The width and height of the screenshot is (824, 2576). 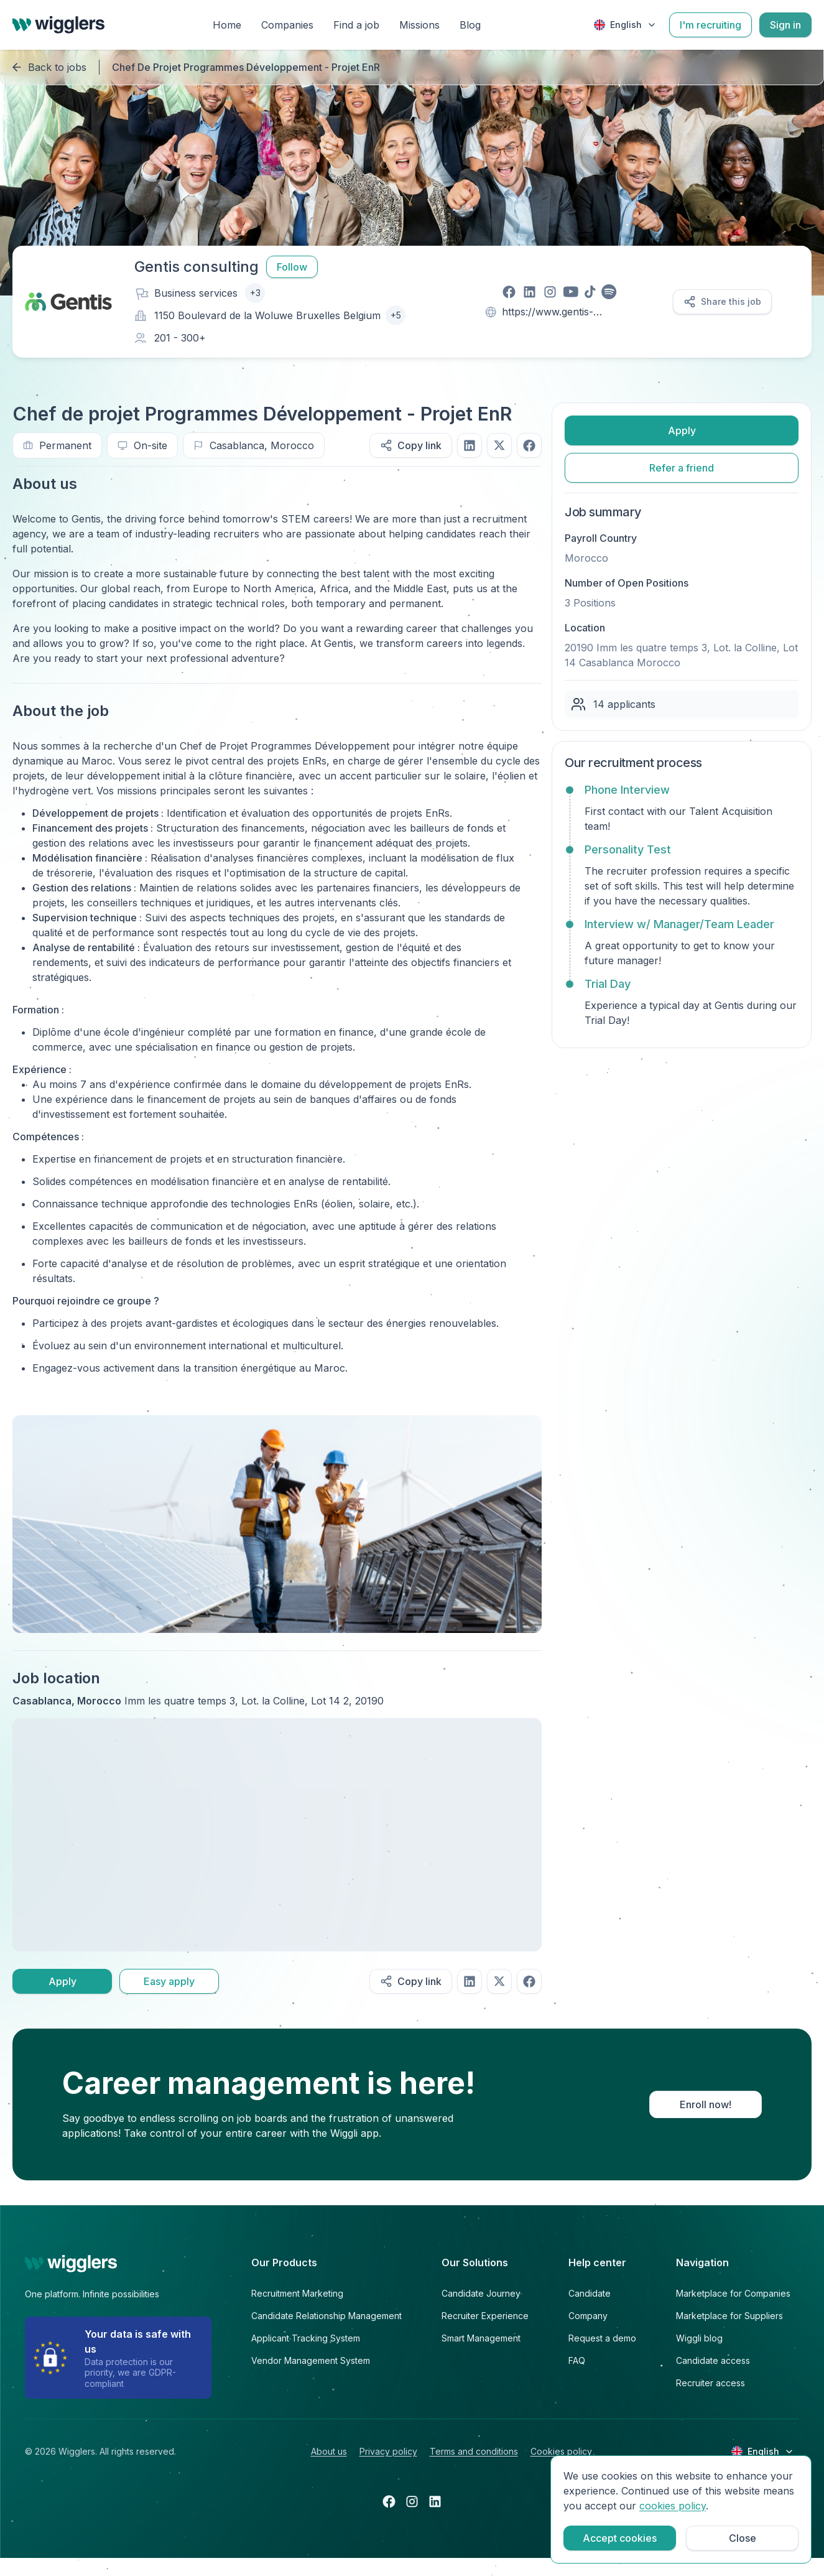 I want to click on [Open facebook in a new tab], so click(x=389, y=2501).